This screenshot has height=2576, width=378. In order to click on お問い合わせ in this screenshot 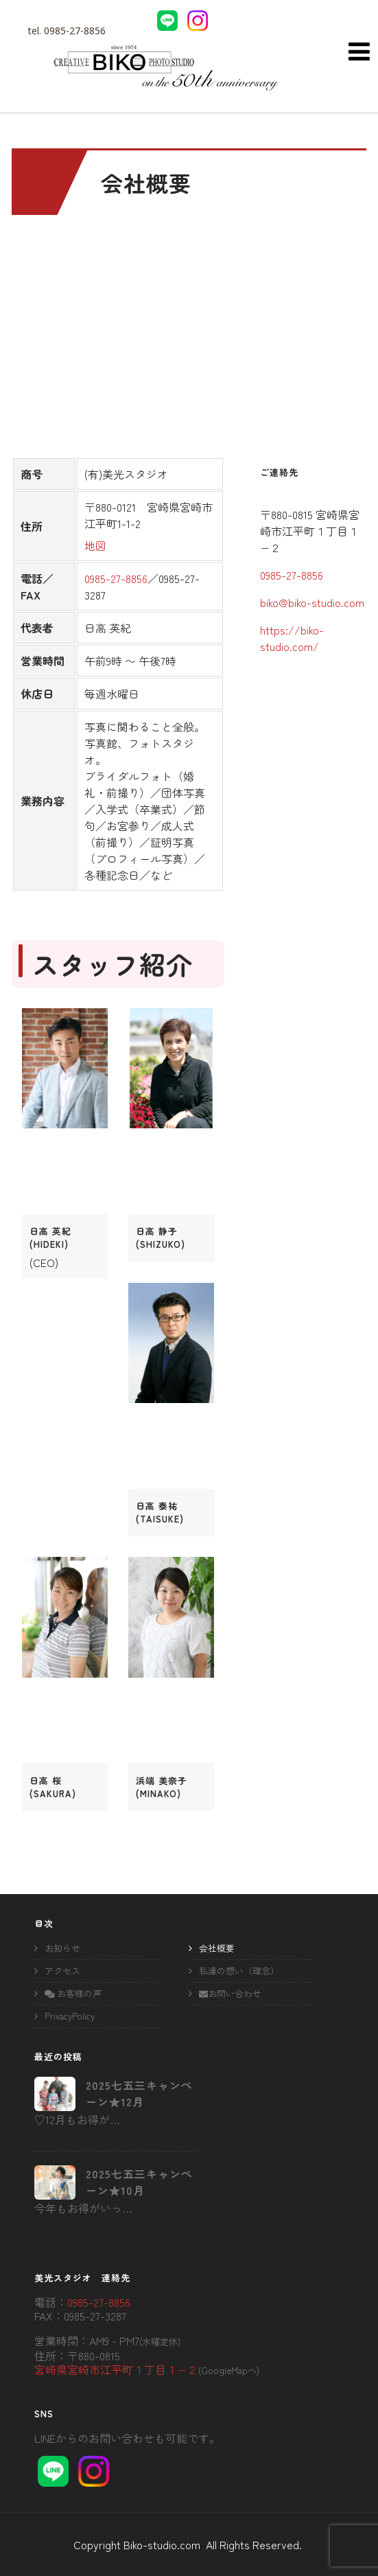, I will do `click(230, 1993)`.